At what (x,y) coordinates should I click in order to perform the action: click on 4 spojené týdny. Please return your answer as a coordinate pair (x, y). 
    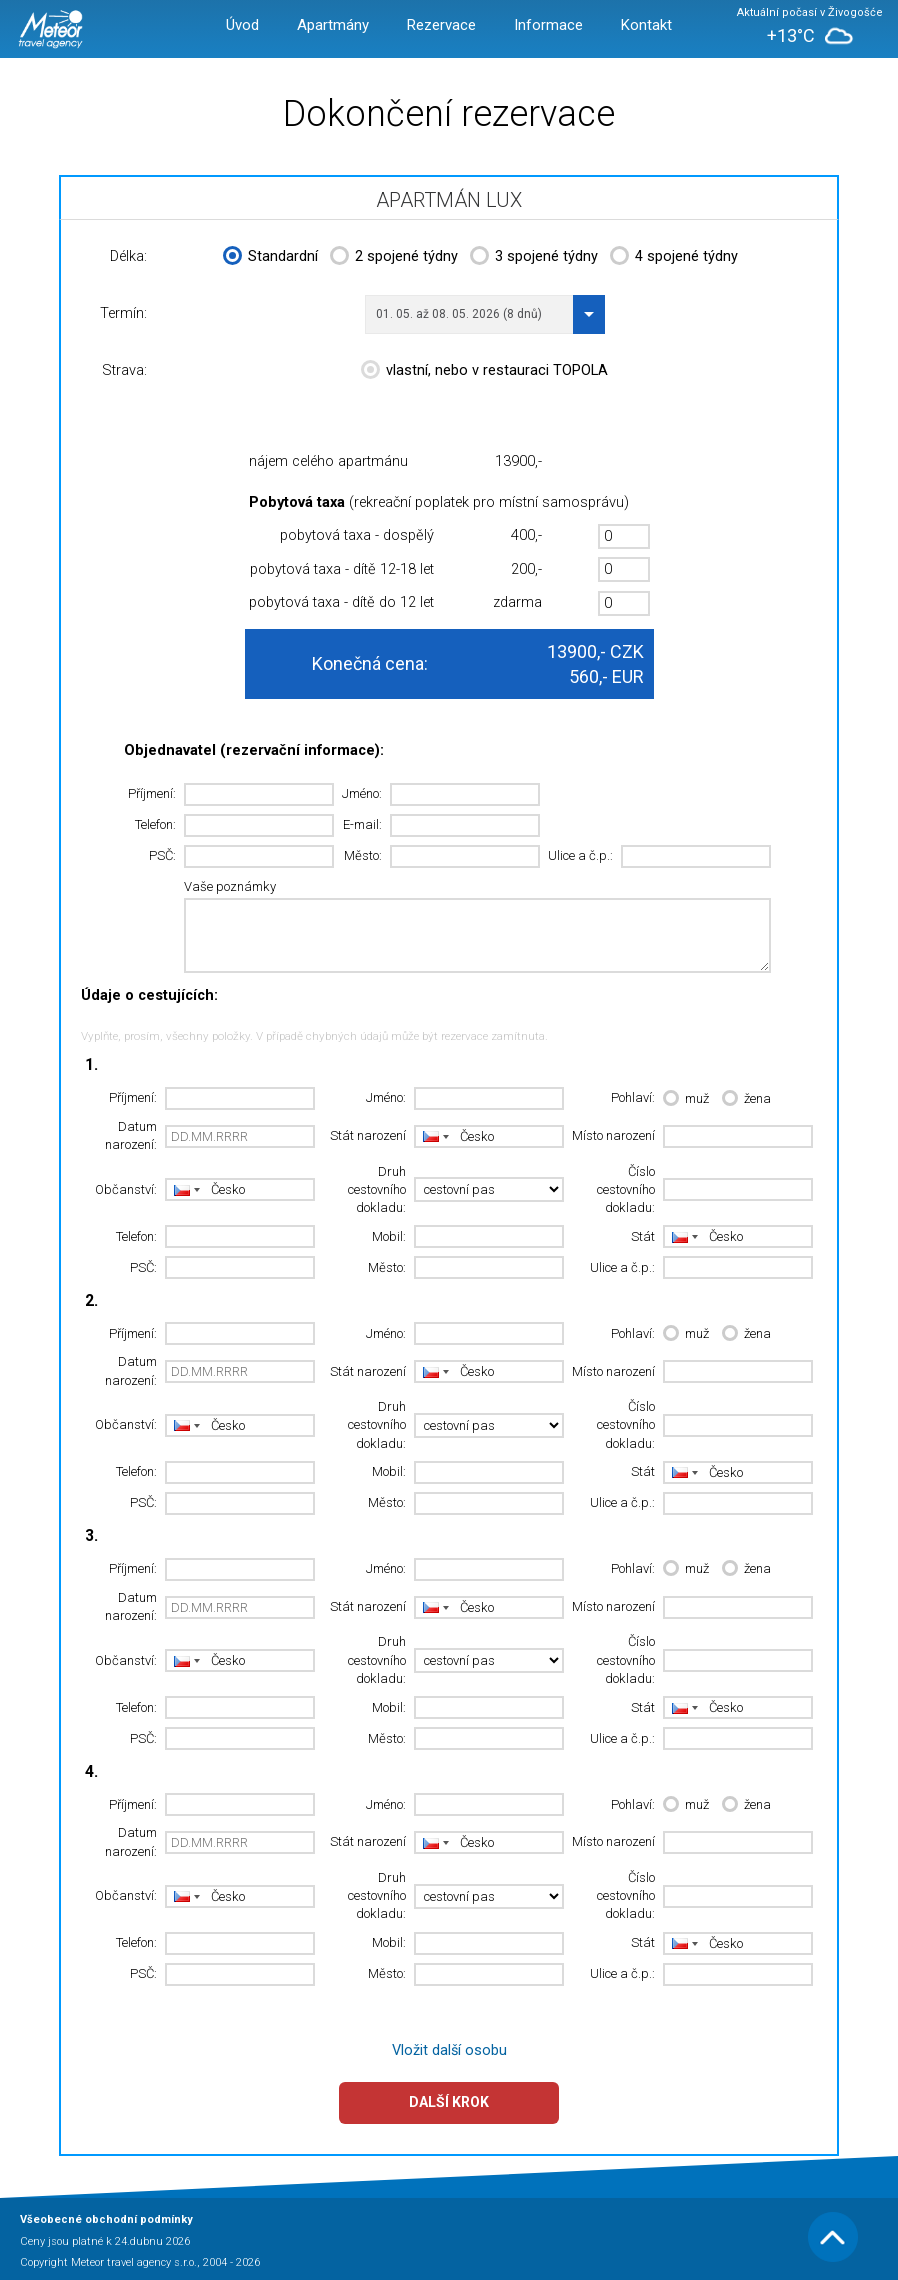
    Looking at the image, I should click on (674, 258).